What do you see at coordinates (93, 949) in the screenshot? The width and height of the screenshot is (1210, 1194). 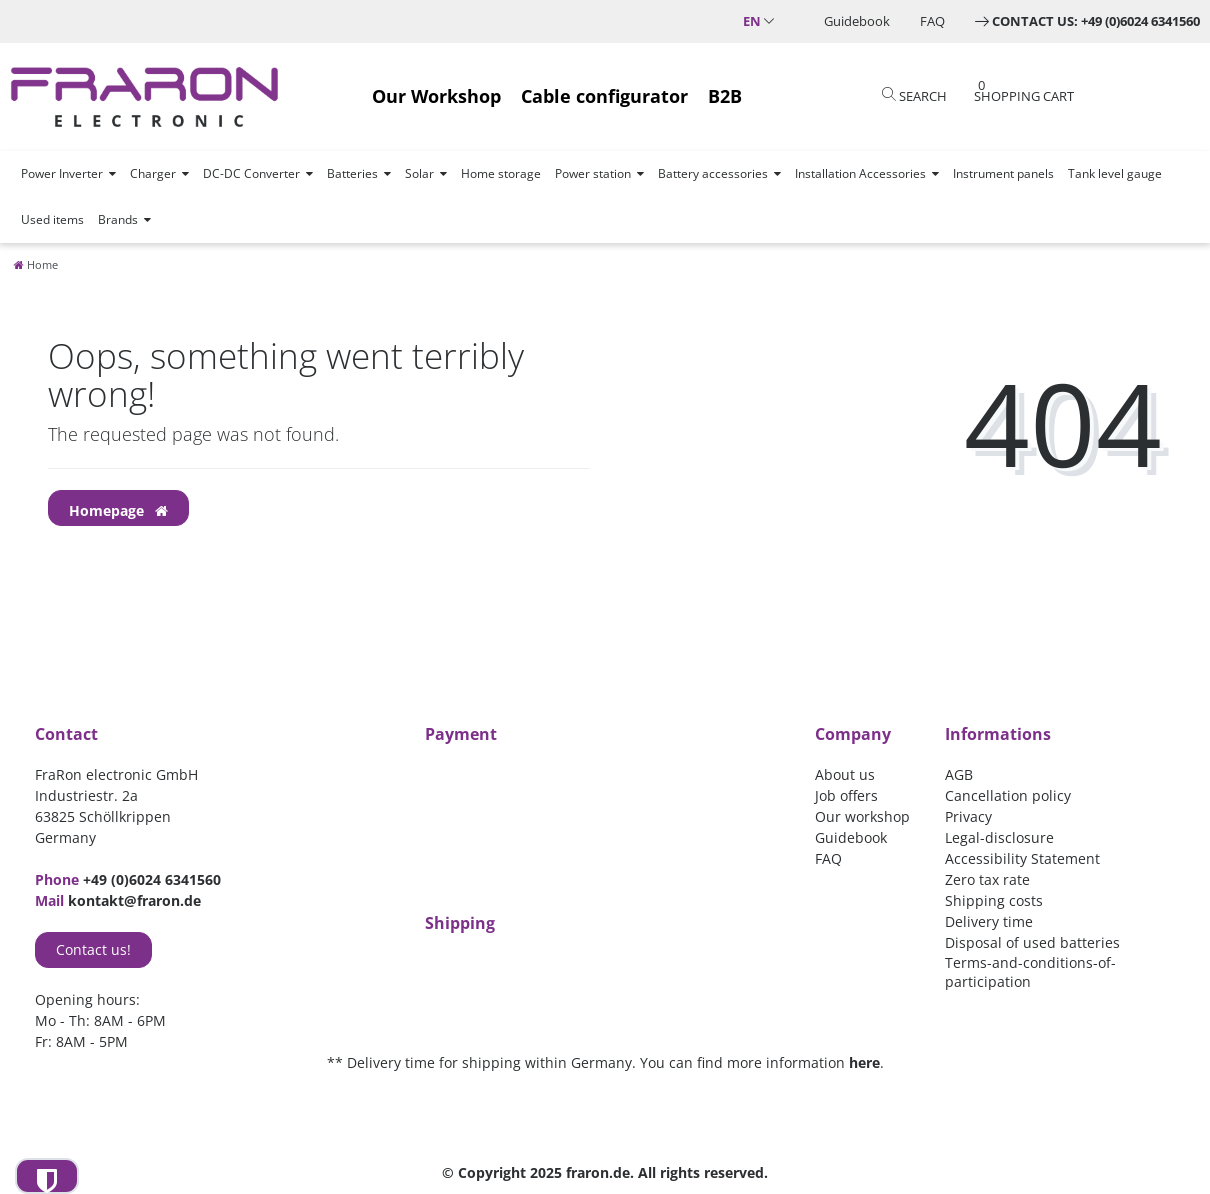 I see `Contact us!` at bounding box center [93, 949].